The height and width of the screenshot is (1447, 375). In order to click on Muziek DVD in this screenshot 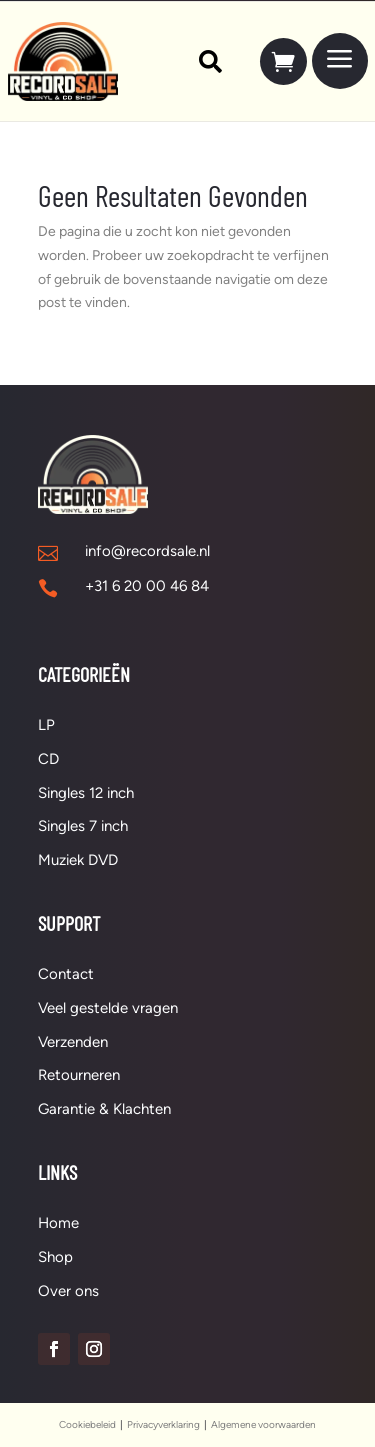, I will do `click(78, 860)`.